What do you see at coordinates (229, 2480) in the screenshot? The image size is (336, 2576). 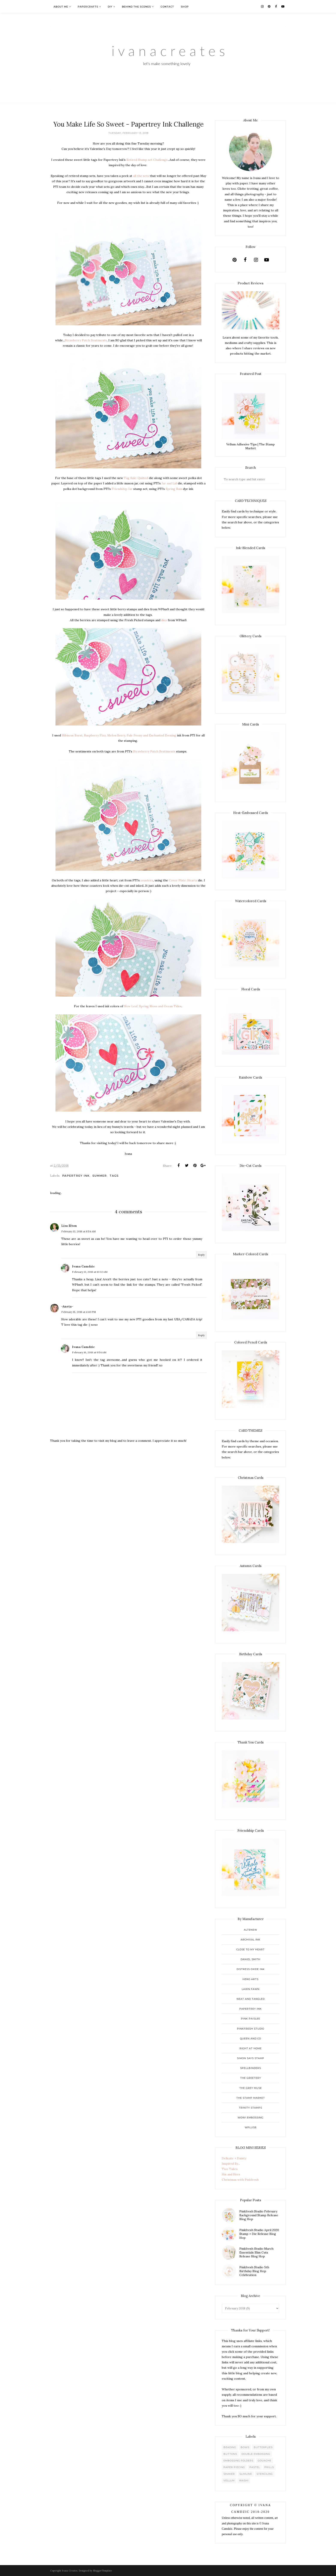 I see `Vellum` at bounding box center [229, 2480].